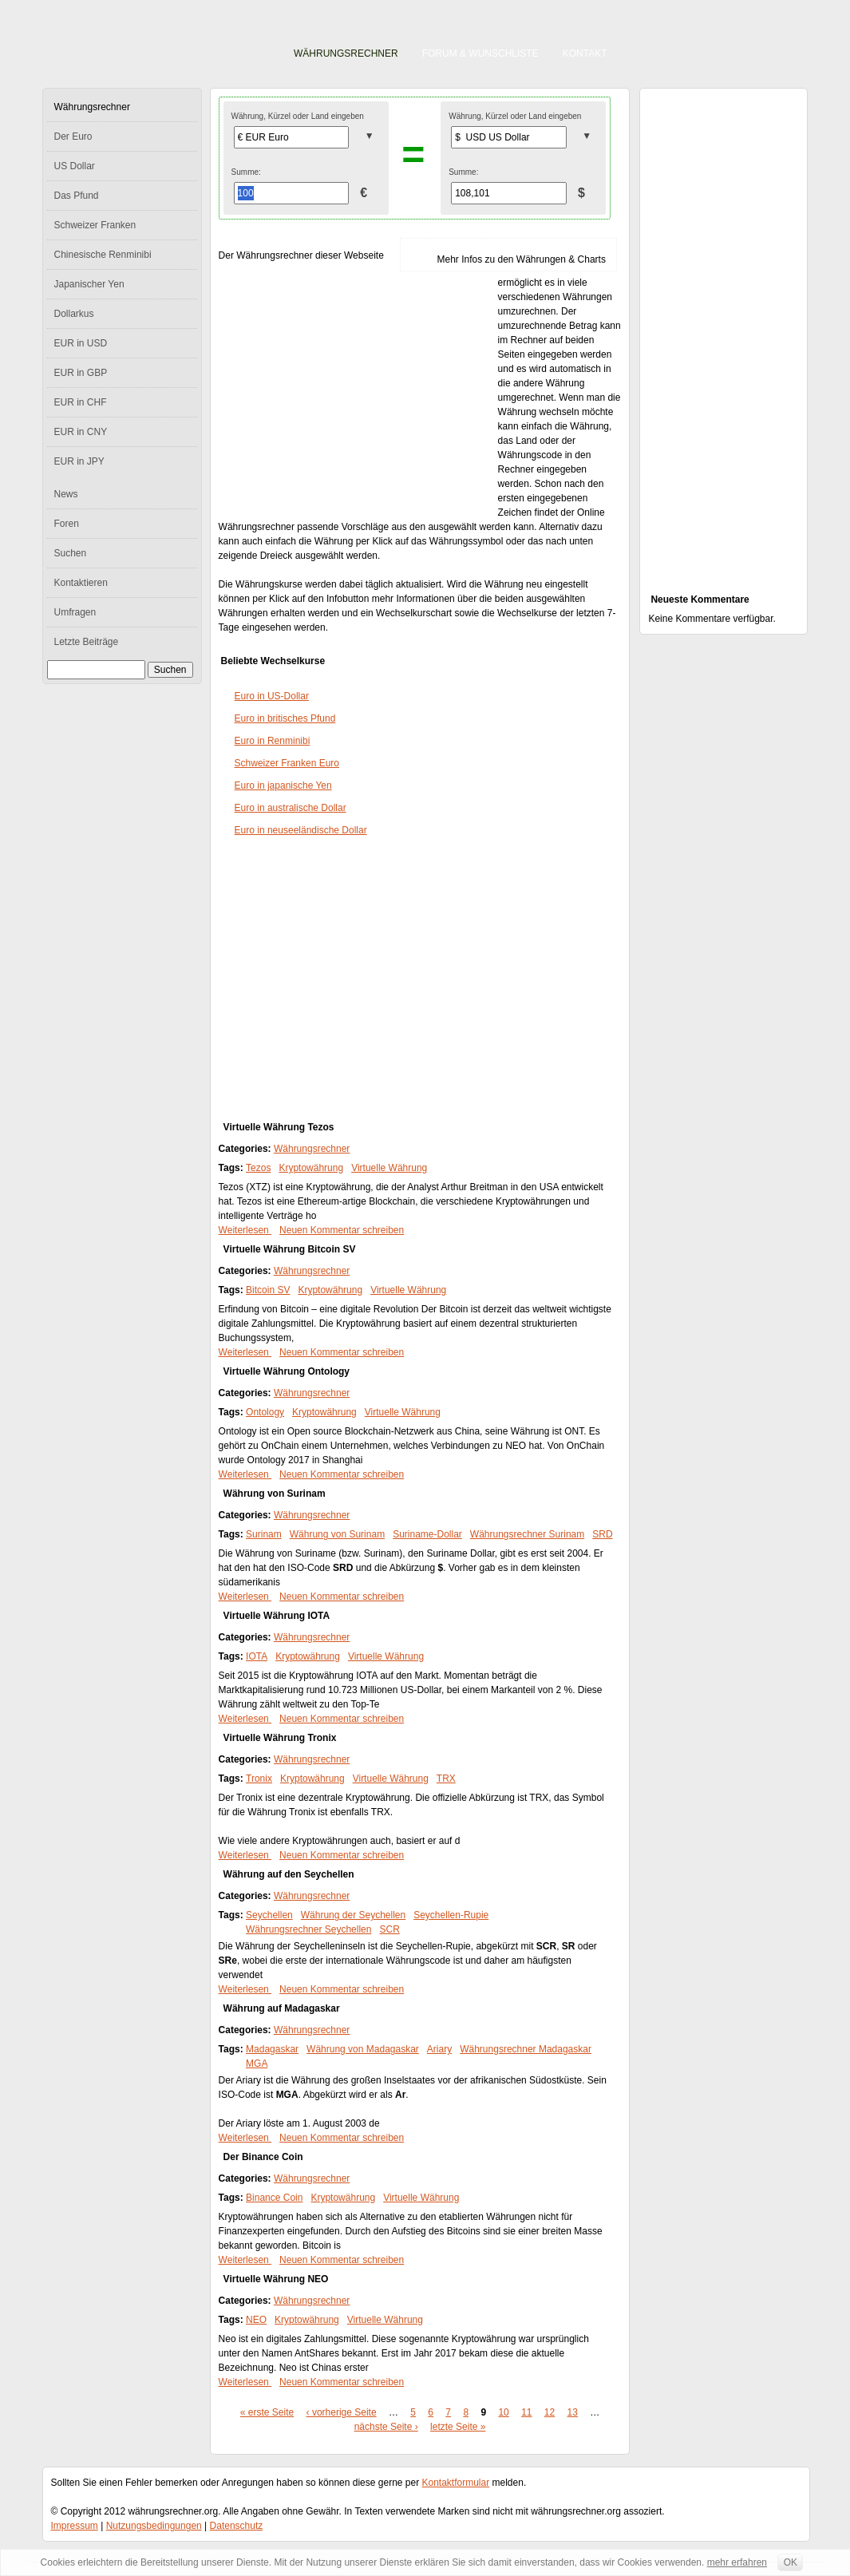  What do you see at coordinates (274, 1493) in the screenshot?
I see `Währung von Surinam` at bounding box center [274, 1493].